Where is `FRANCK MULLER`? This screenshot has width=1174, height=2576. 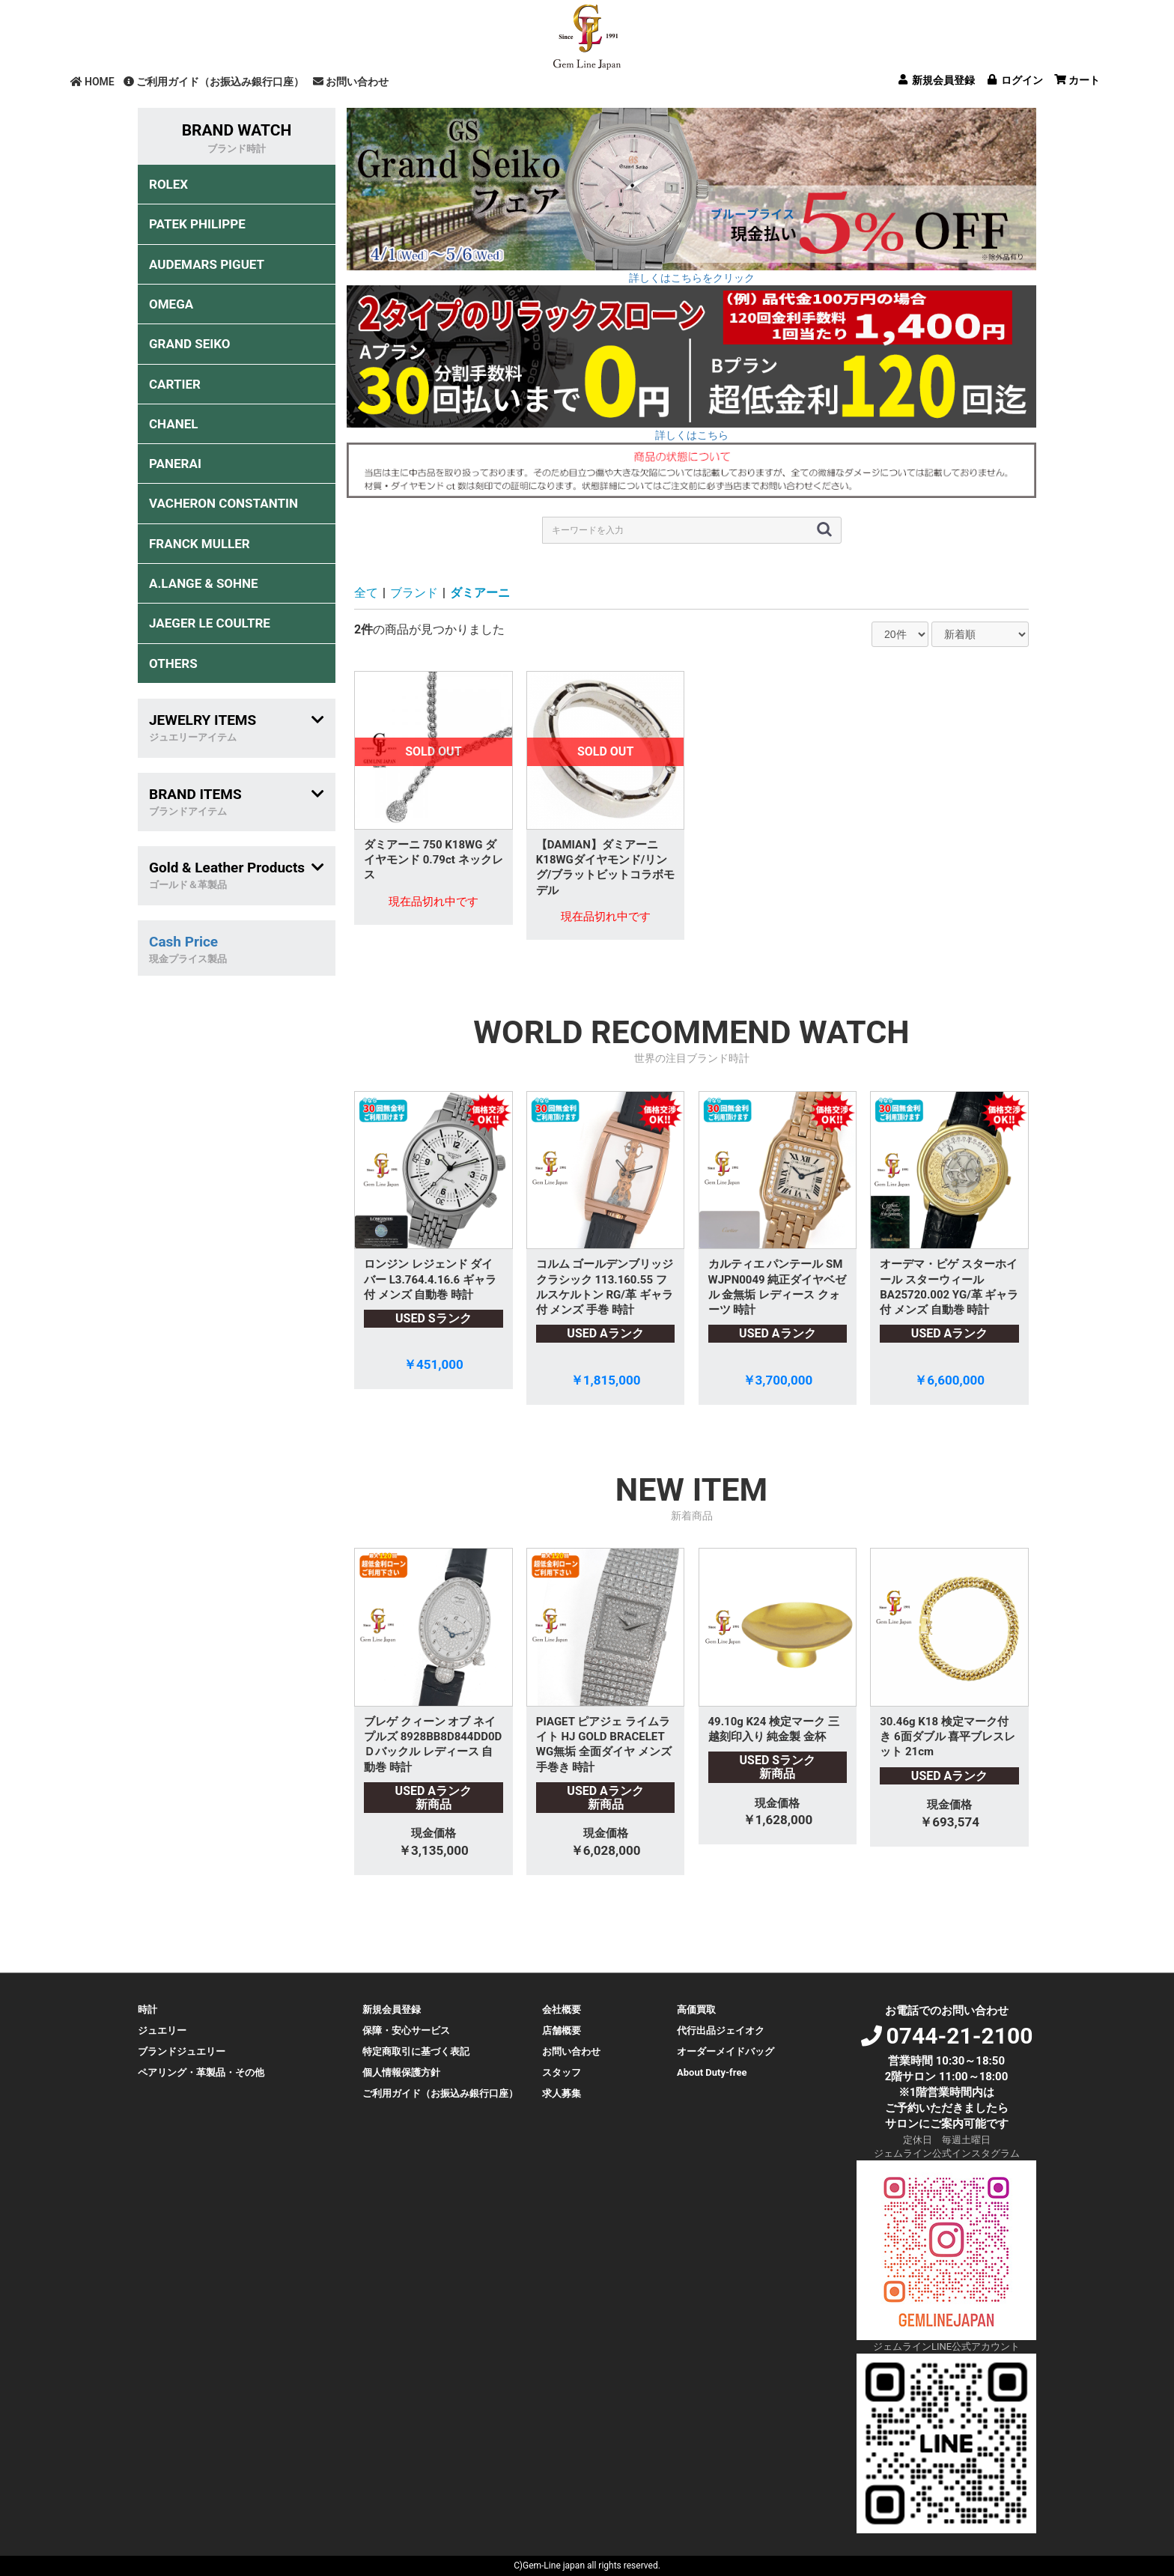 FRANCK MULLER is located at coordinates (199, 543).